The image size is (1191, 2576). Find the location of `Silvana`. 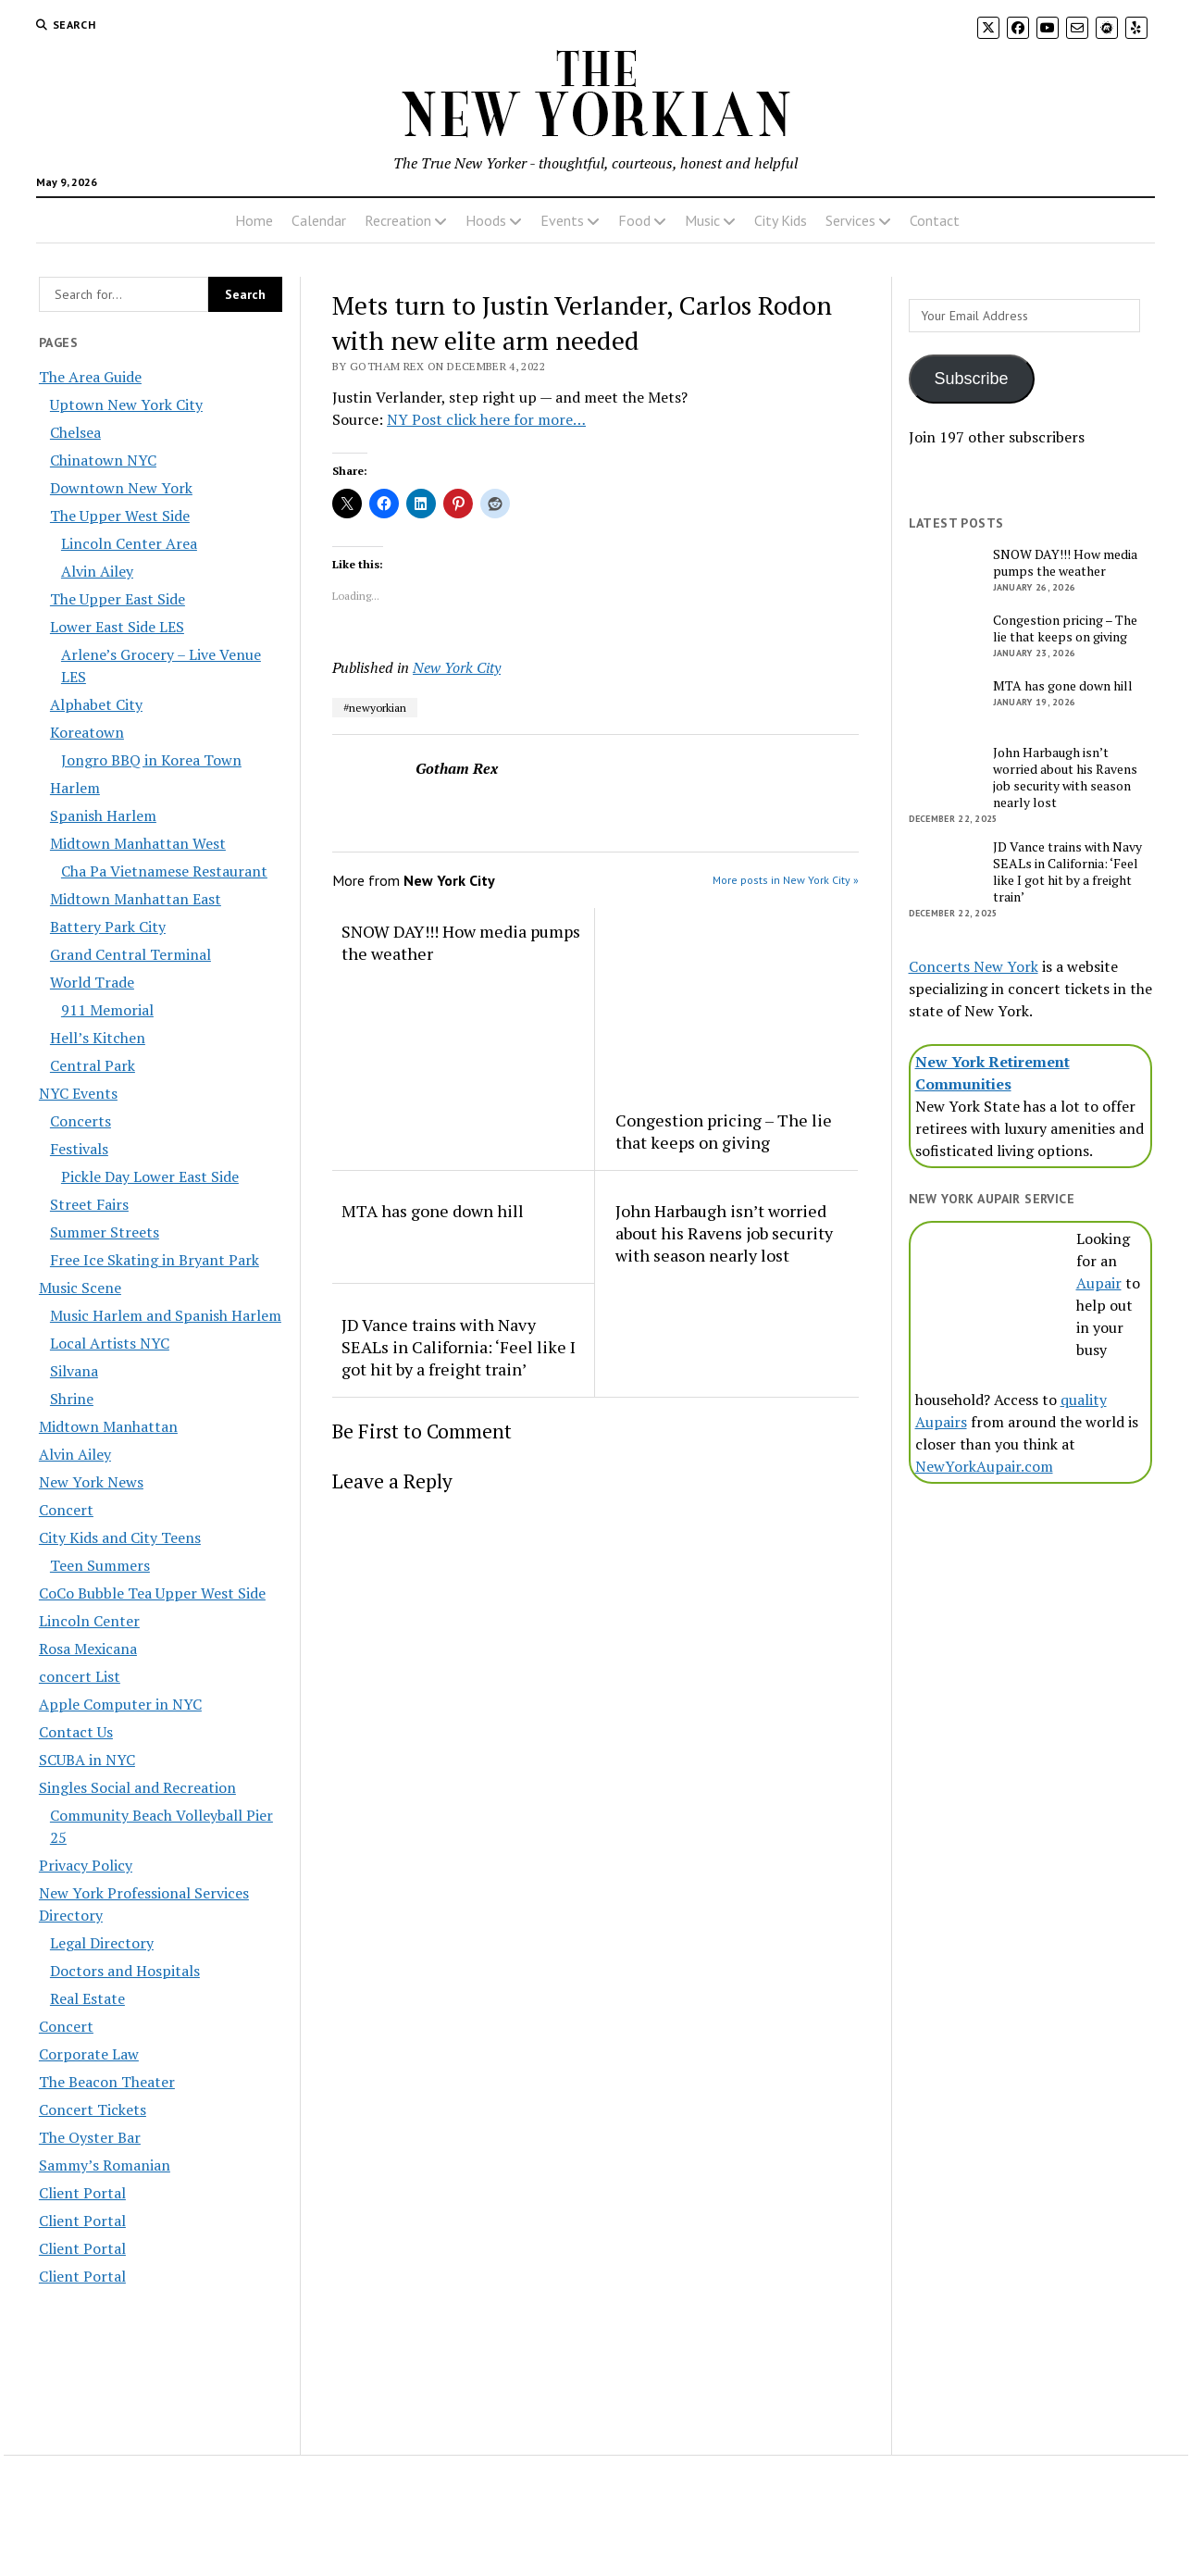

Silvana is located at coordinates (74, 1371).